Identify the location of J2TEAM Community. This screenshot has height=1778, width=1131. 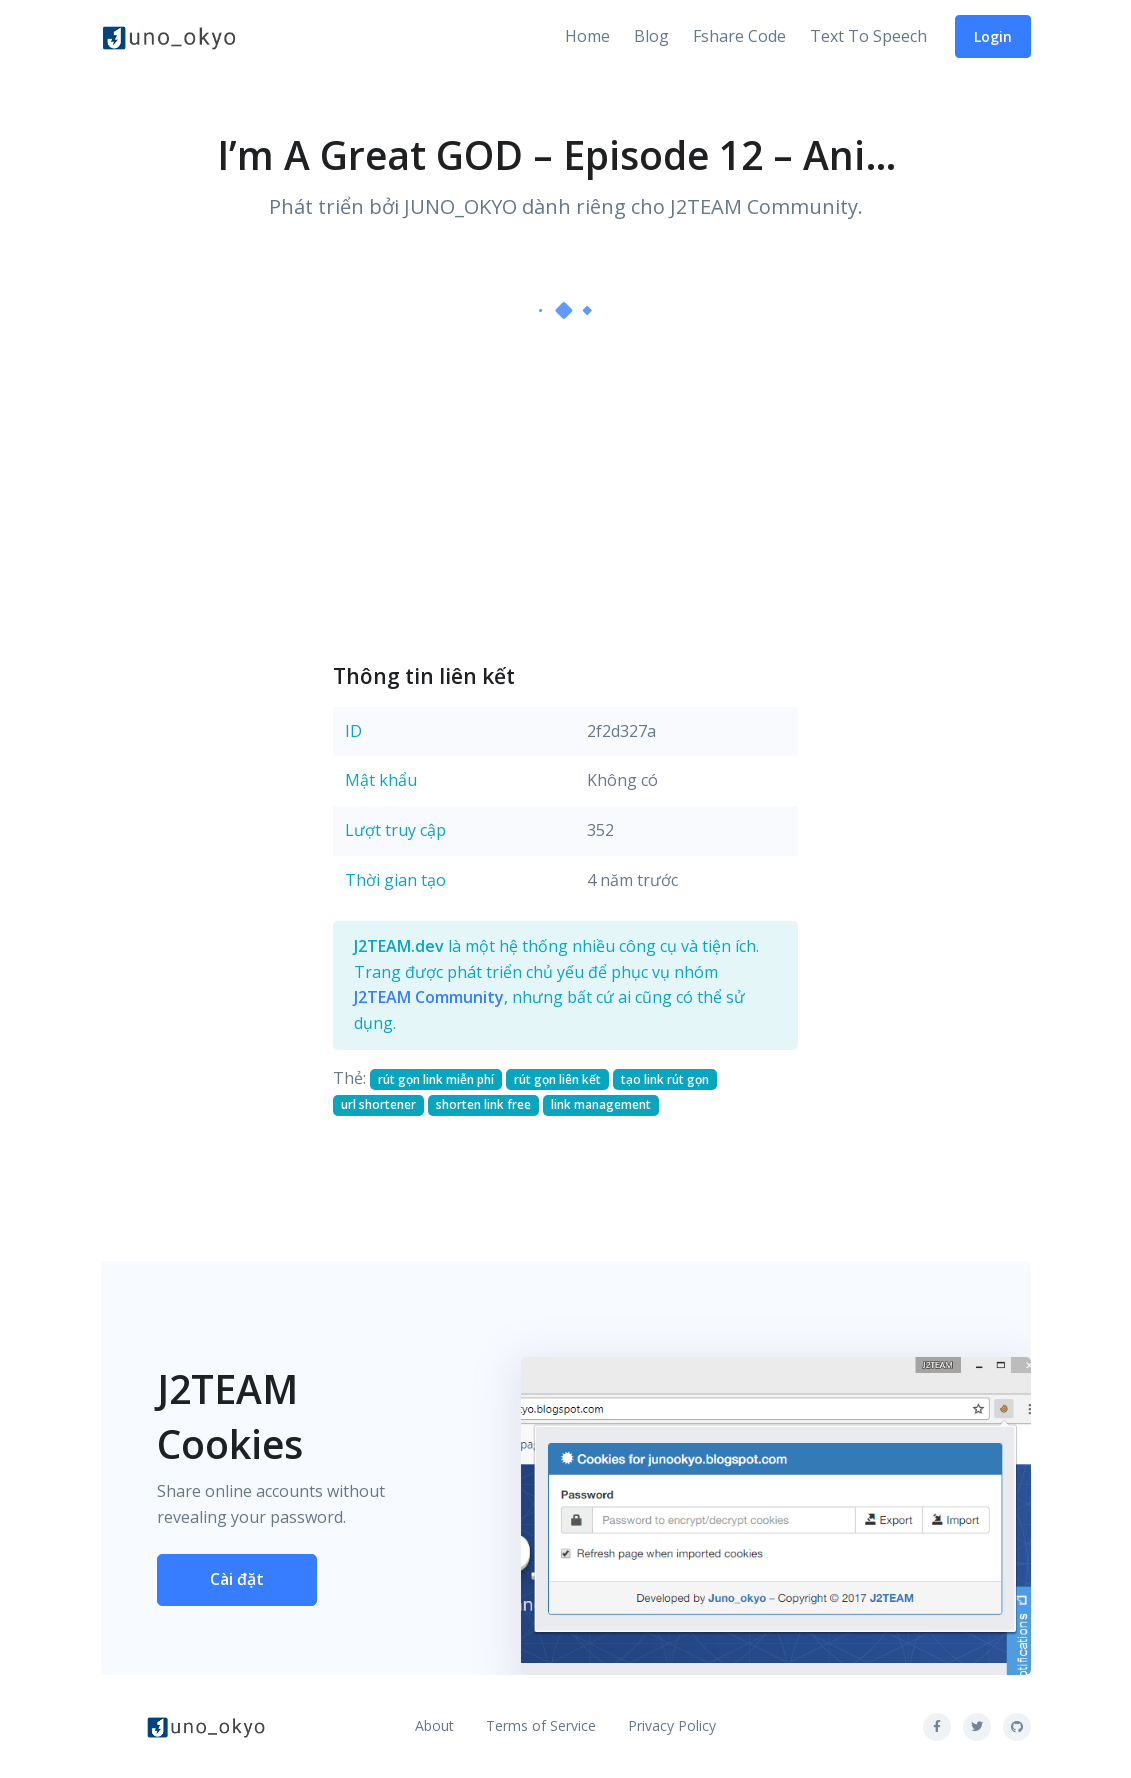
(429, 997).